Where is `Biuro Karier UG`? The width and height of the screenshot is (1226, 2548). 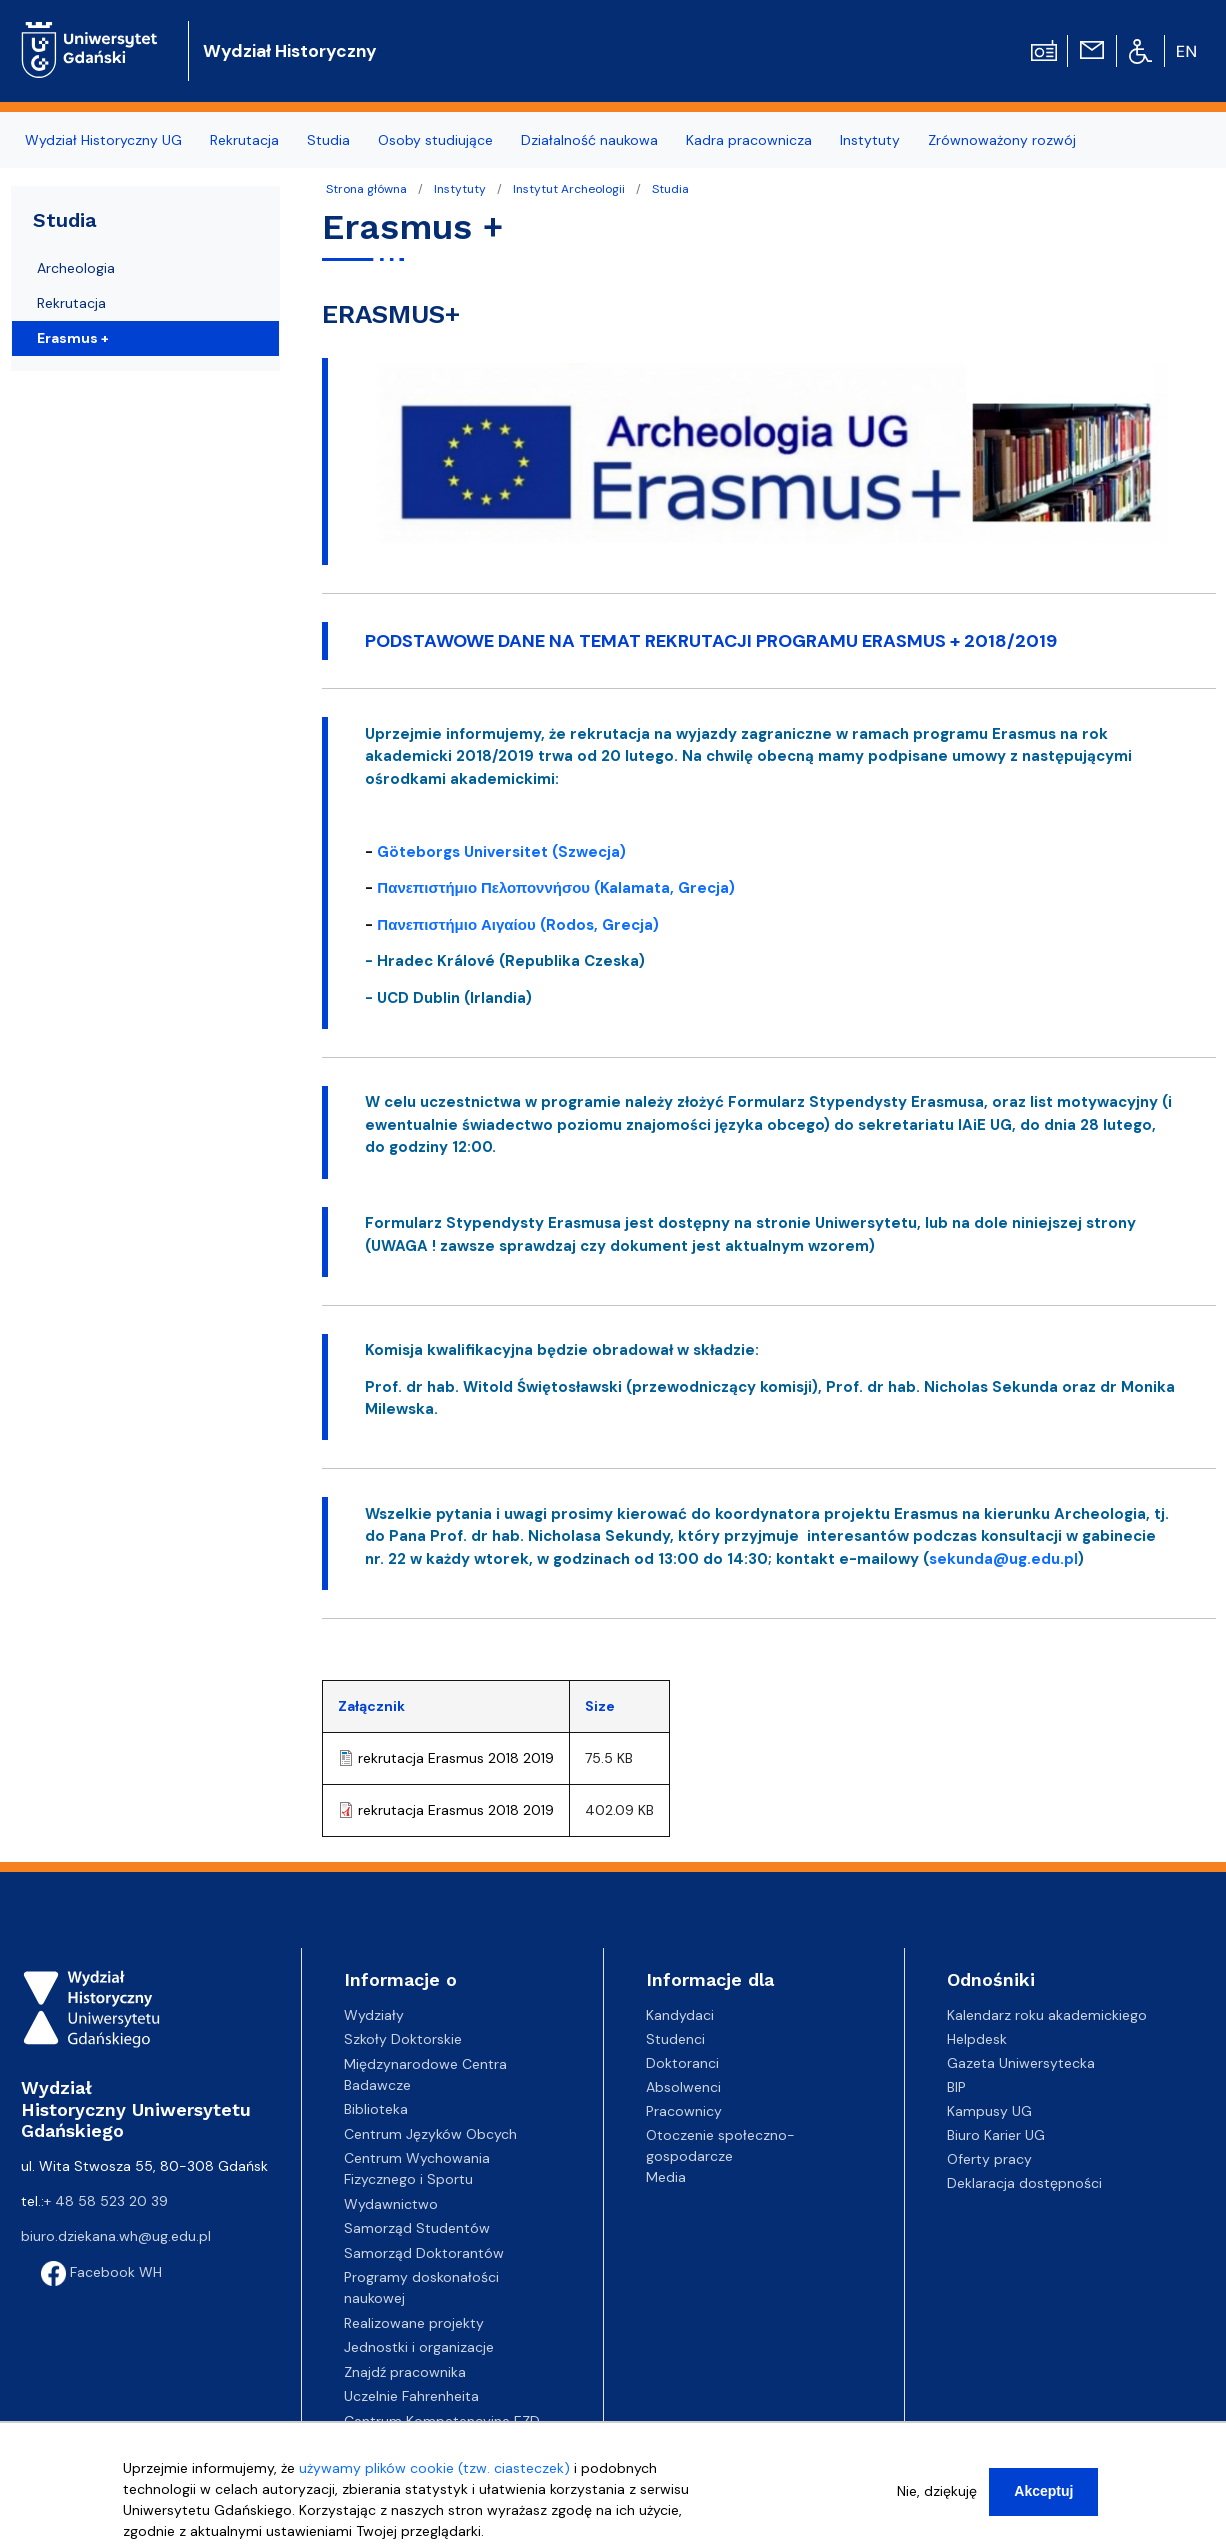 Biuro Karier UG is located at coordinates (996, 2135).